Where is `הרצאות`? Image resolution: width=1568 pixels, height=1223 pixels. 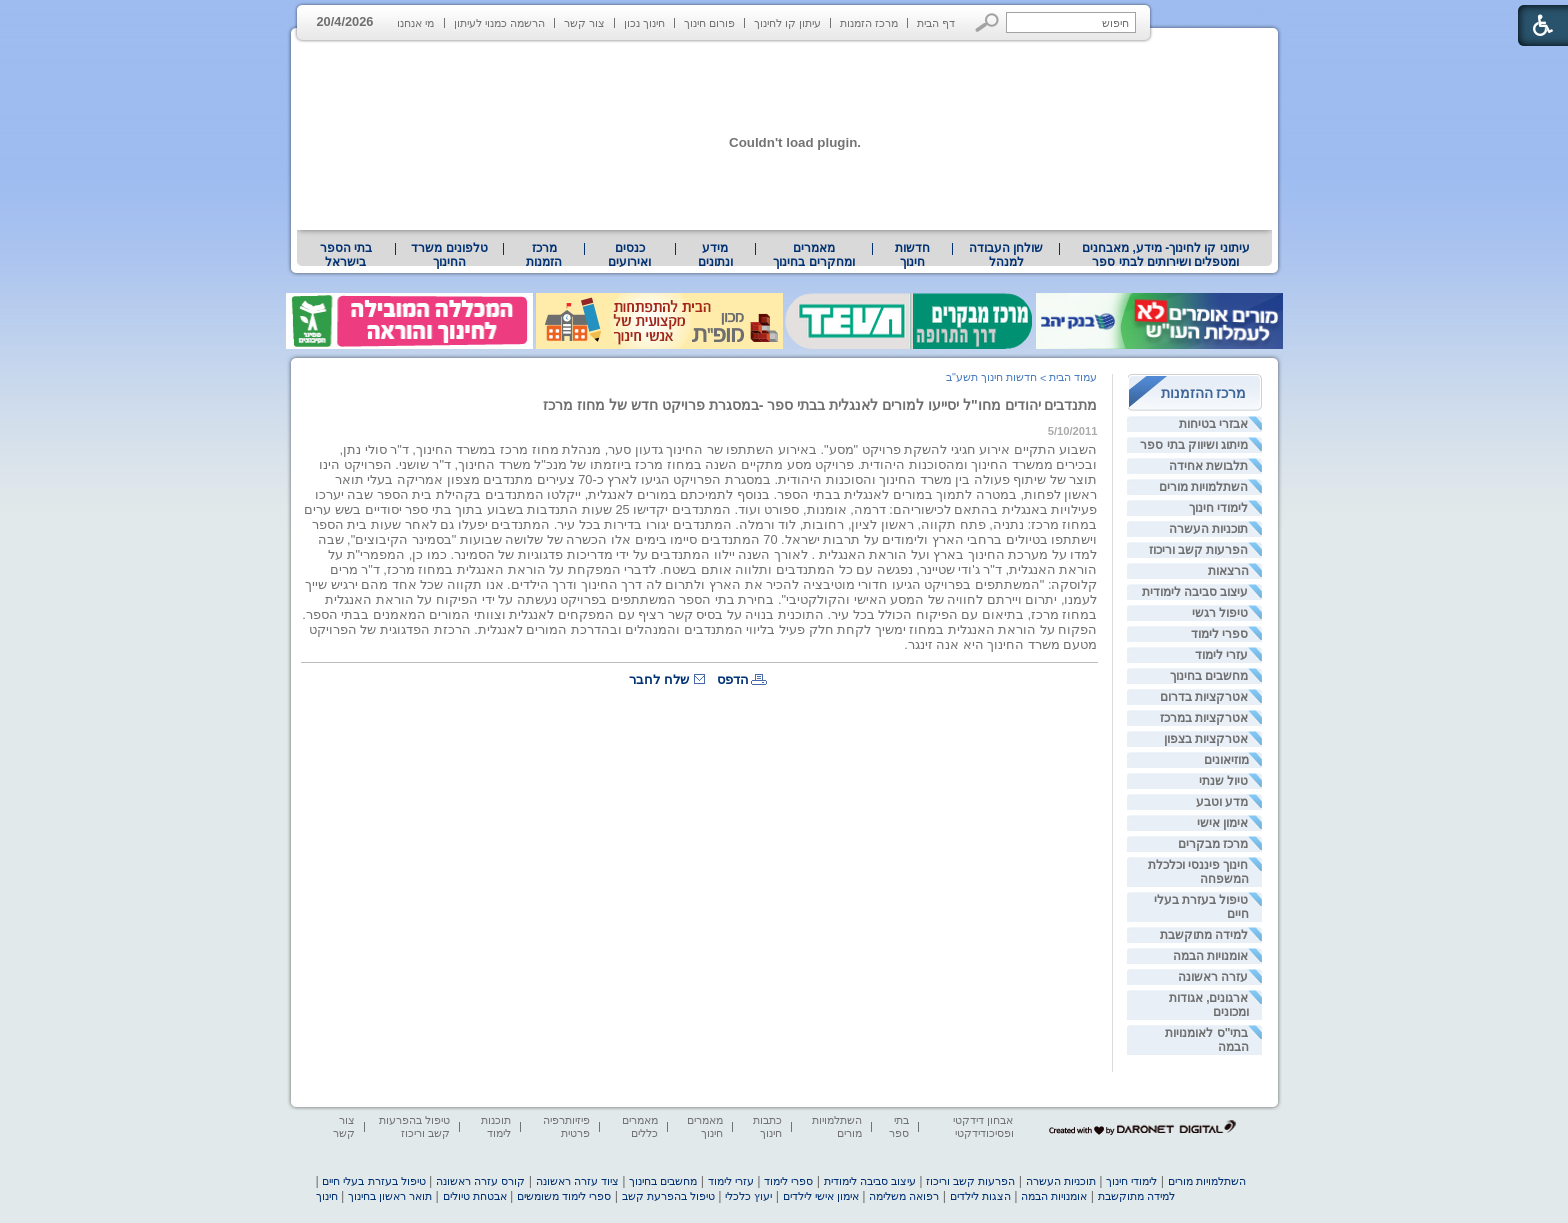
הרצאות is located at coordinates (1228, 571).